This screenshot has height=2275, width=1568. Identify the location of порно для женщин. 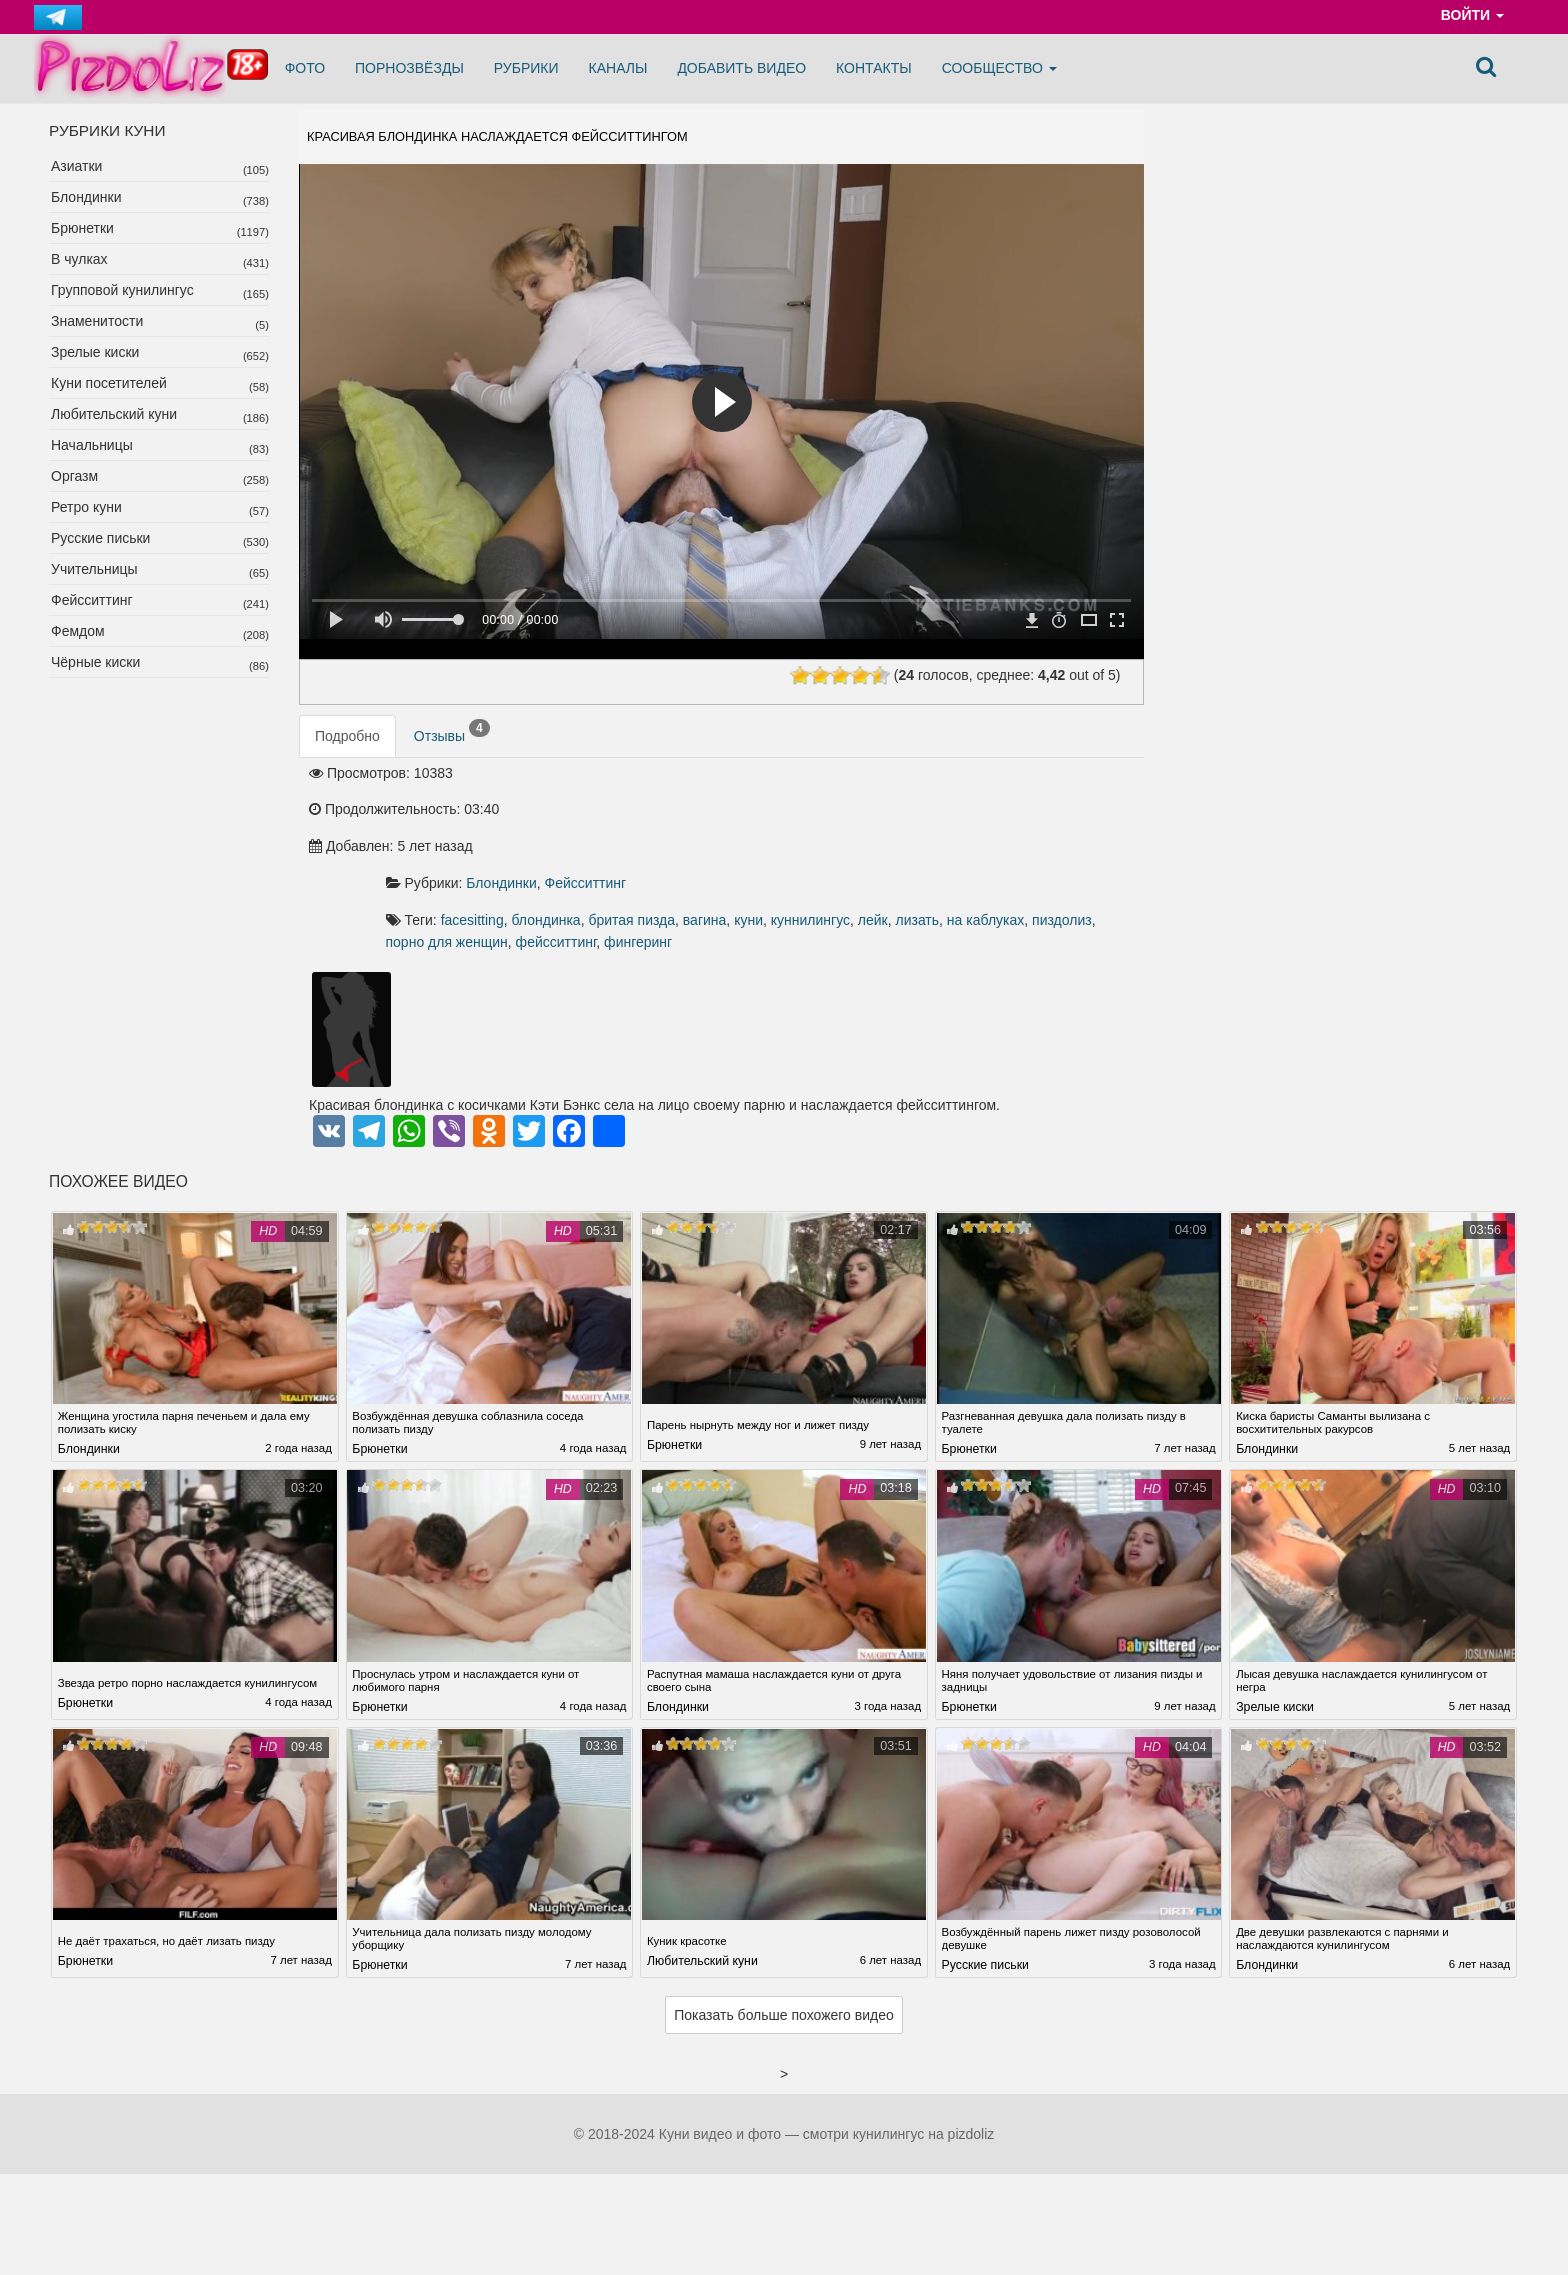
(942, 845).